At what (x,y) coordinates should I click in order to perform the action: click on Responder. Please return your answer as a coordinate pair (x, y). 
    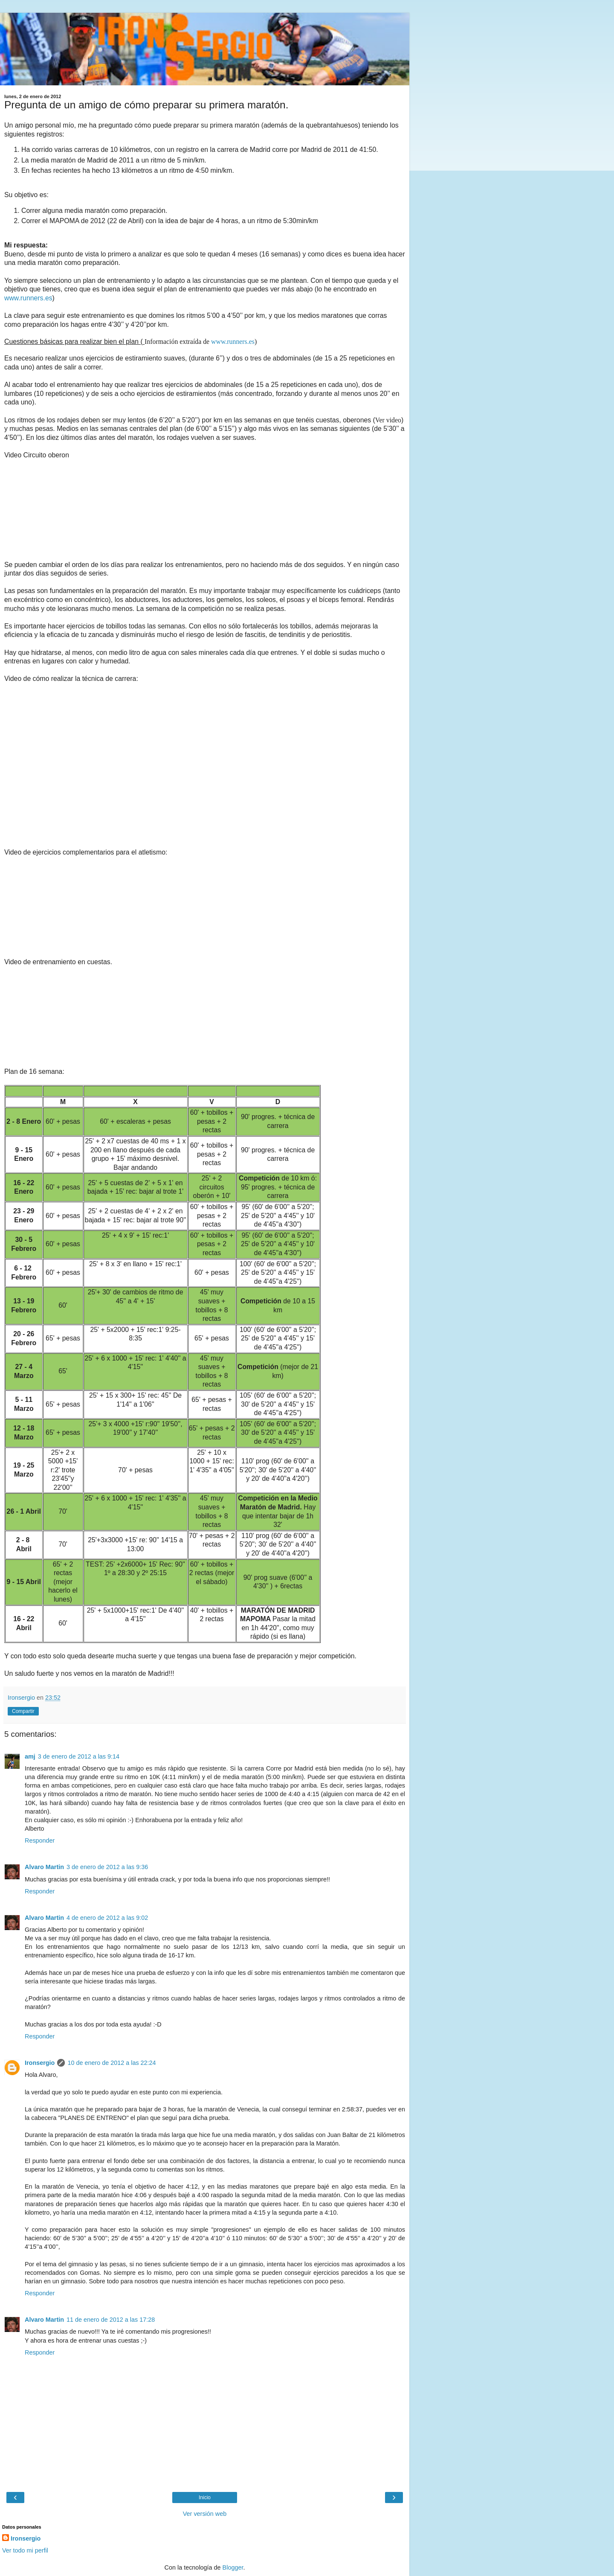
    Looking at the image, I should click on (40, 1840).